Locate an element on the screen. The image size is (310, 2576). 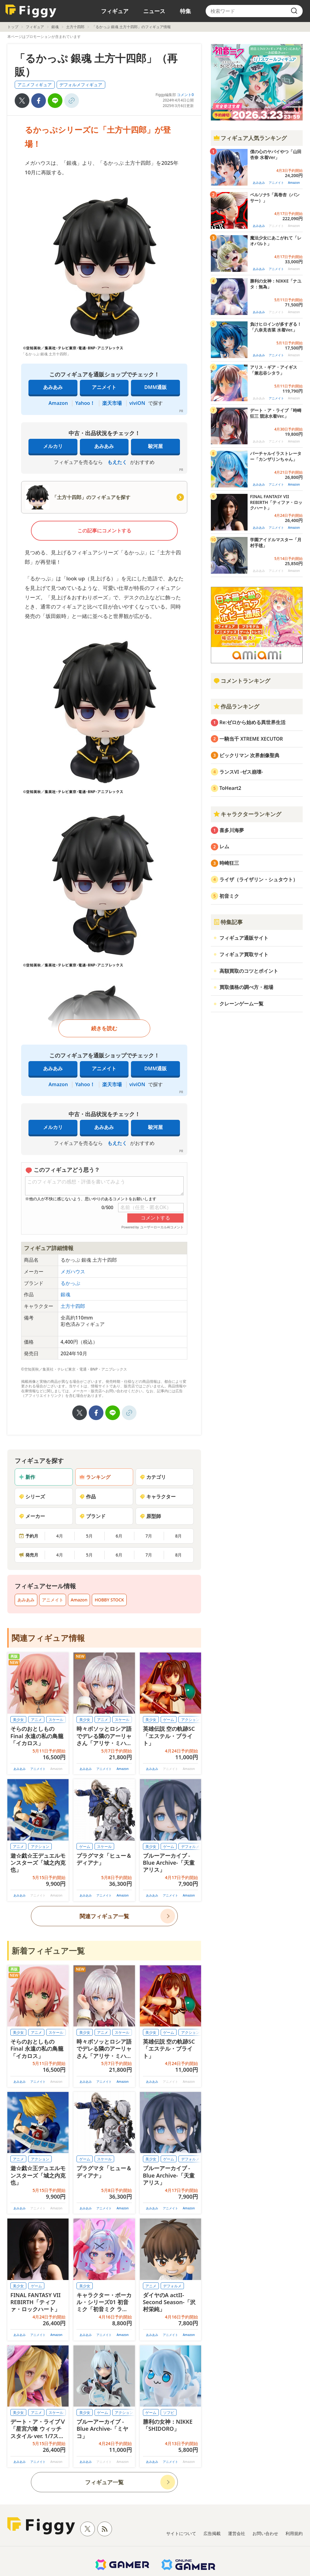
運営会社 is located at coordinates (236, 2533).